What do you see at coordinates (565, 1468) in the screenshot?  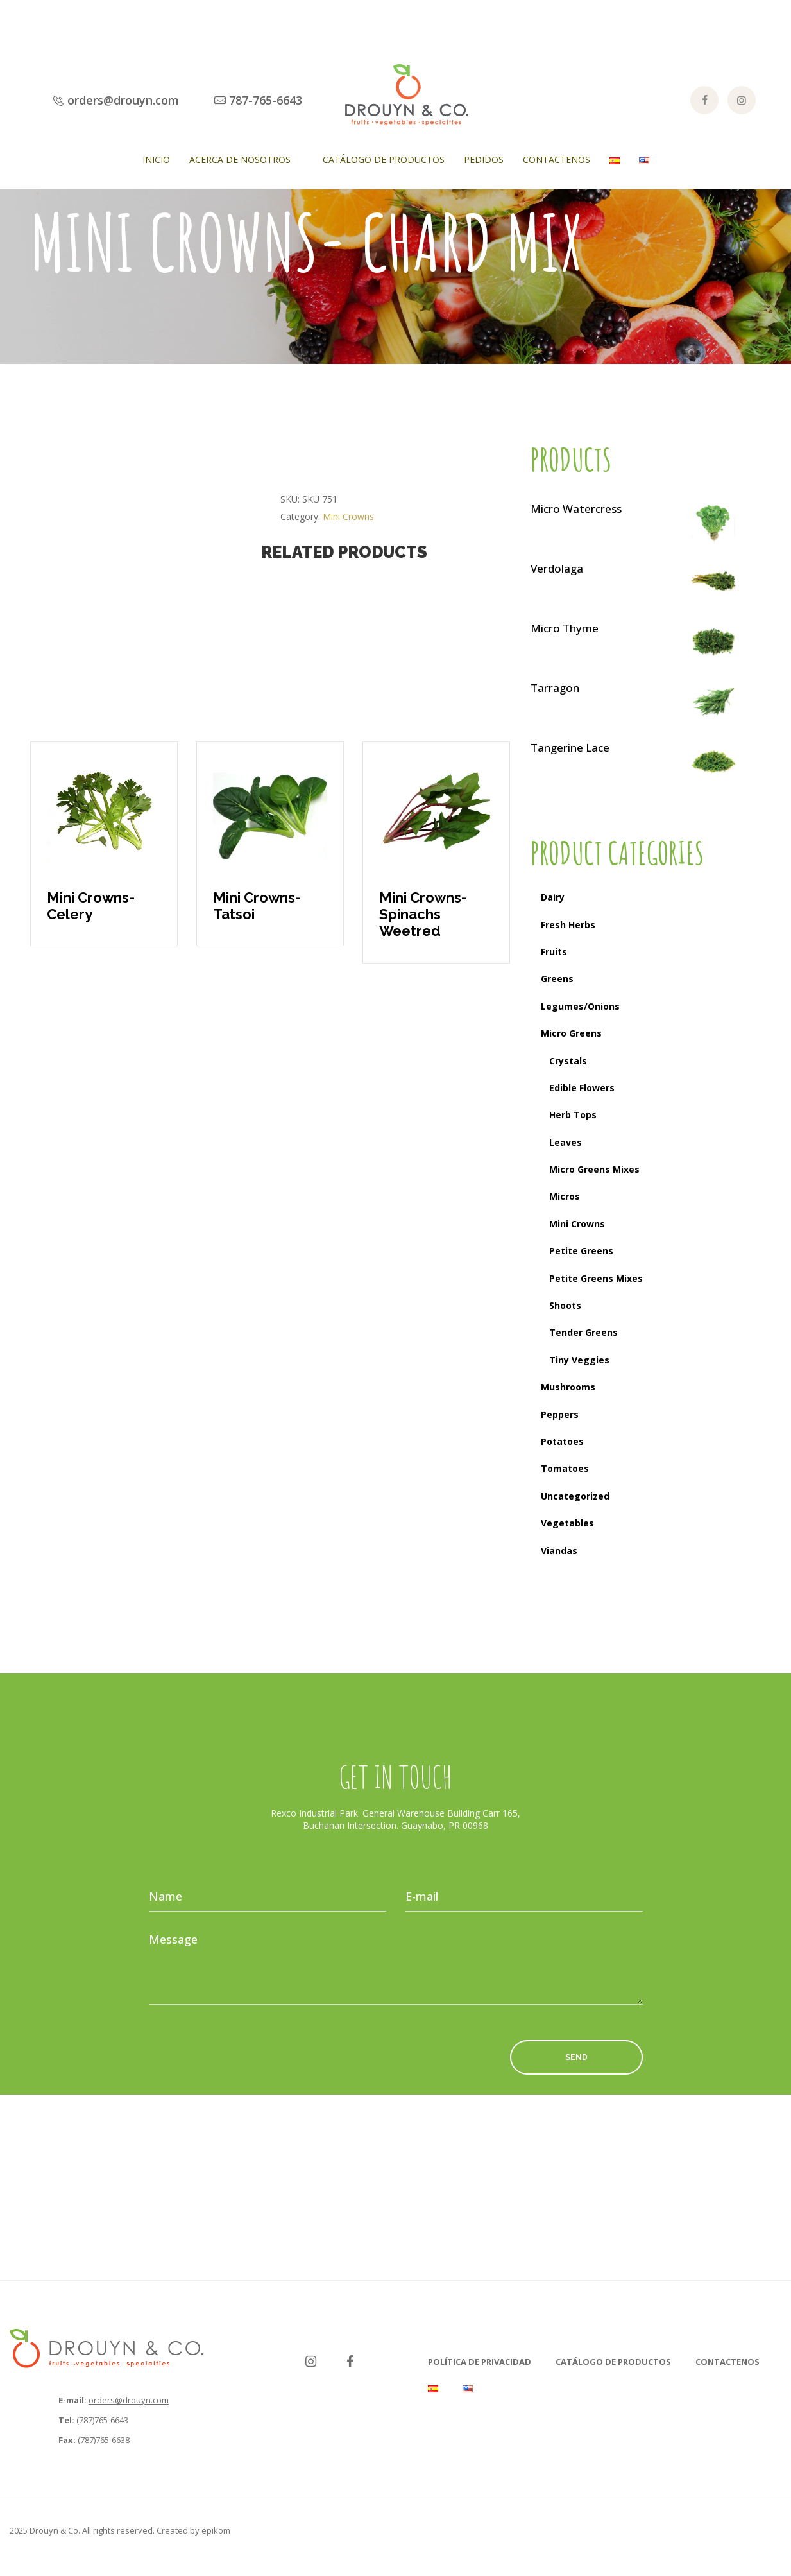 I see `Tomatoes` at bounding box center [565, 1468].